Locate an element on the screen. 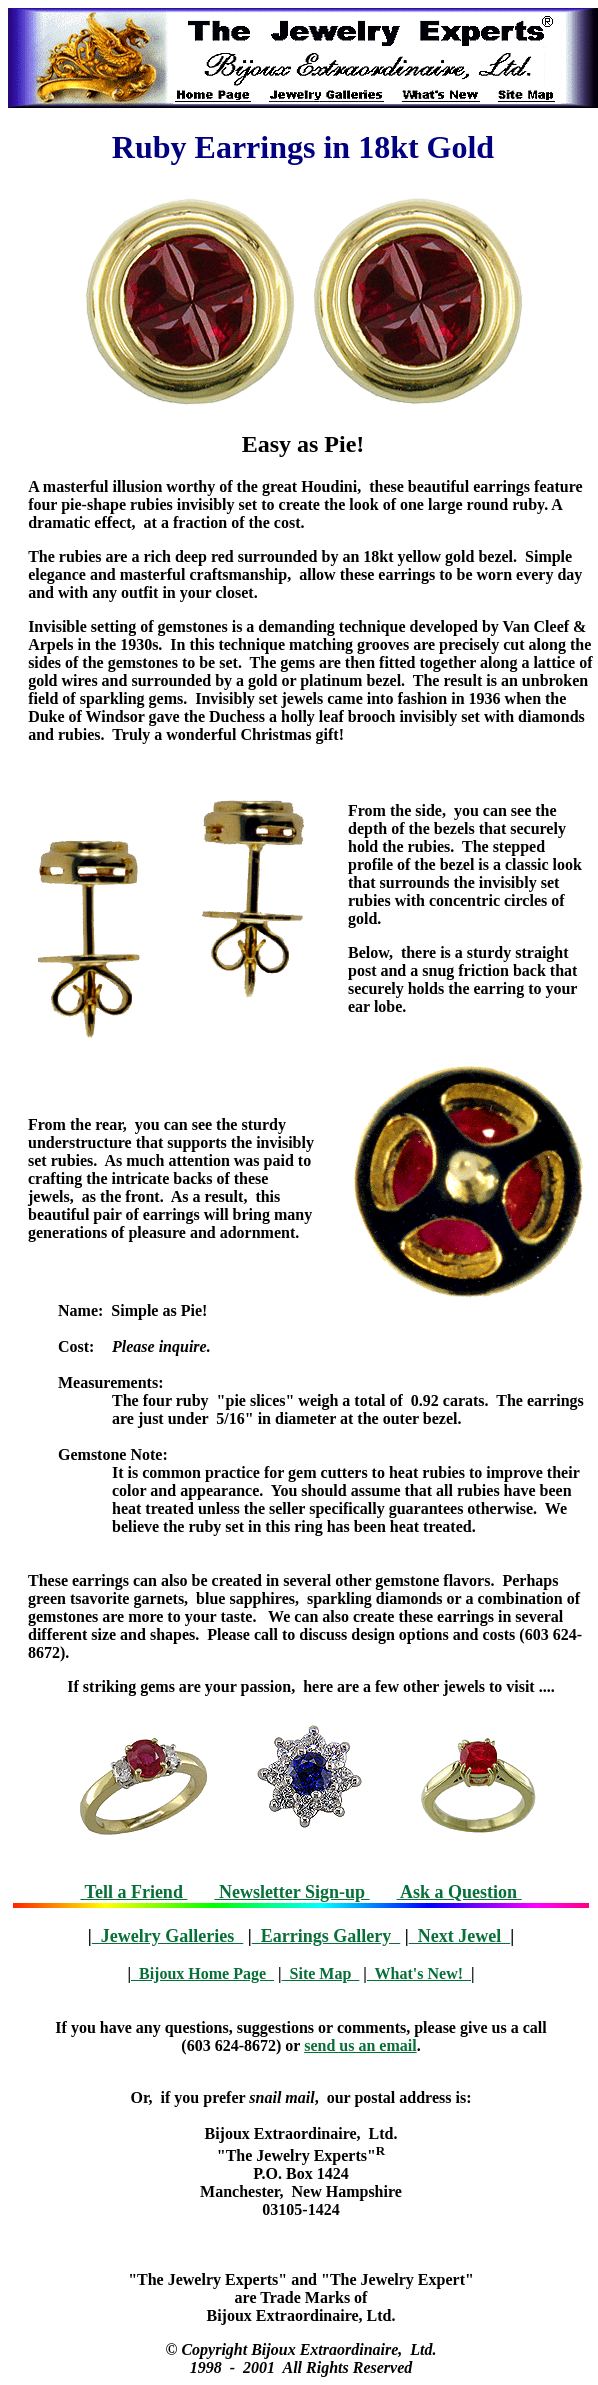 Image resolution: width=598 pixels, height=2385 pixels. send us an email is located at coordinates (360, 2045).